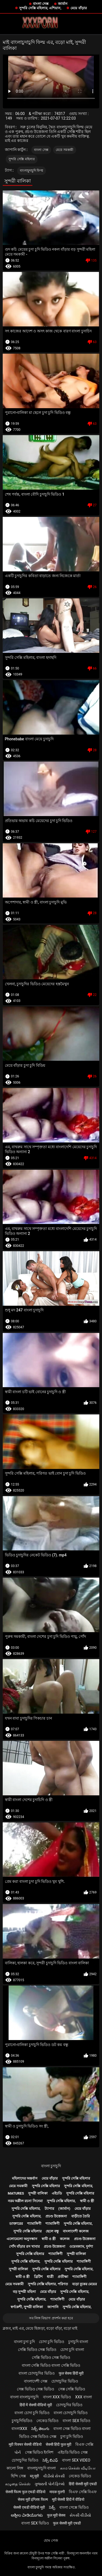  Describe the element at coordinates (16, 2224) in the screenshot. I see `ডাক্তারের` at that location.